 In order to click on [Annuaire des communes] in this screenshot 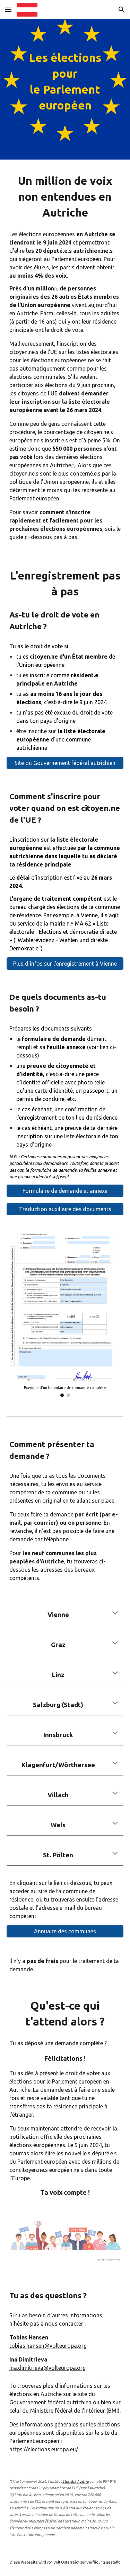, I will do `click(65, 1931)`.